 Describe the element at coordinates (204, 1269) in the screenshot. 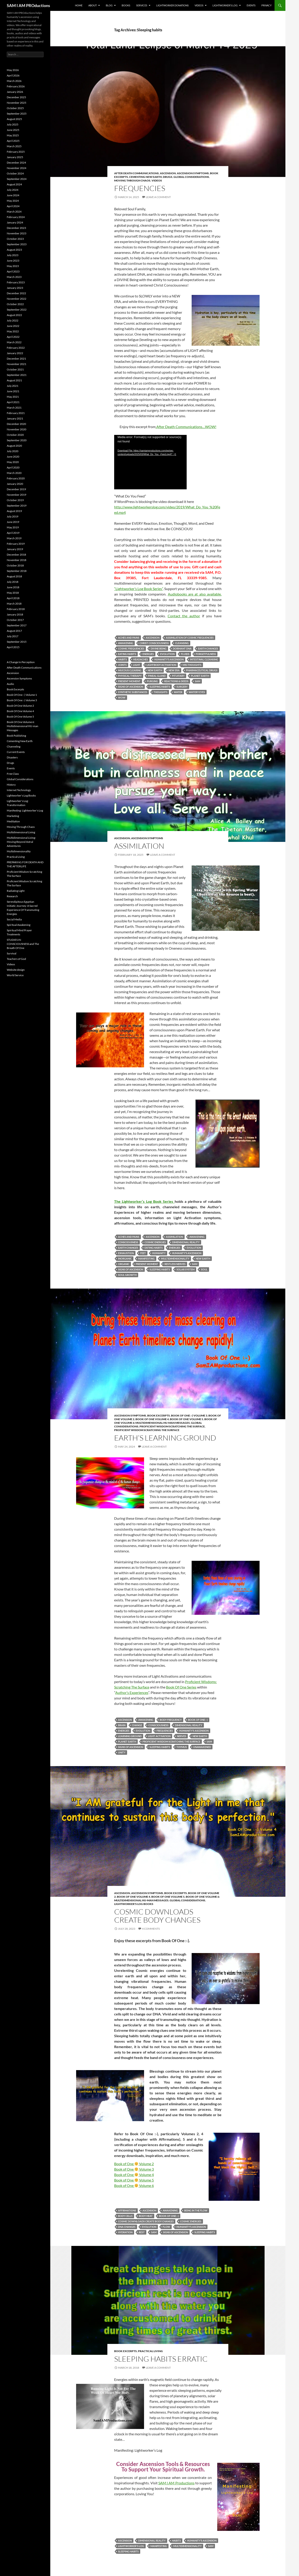

I see `Soul` at that location.